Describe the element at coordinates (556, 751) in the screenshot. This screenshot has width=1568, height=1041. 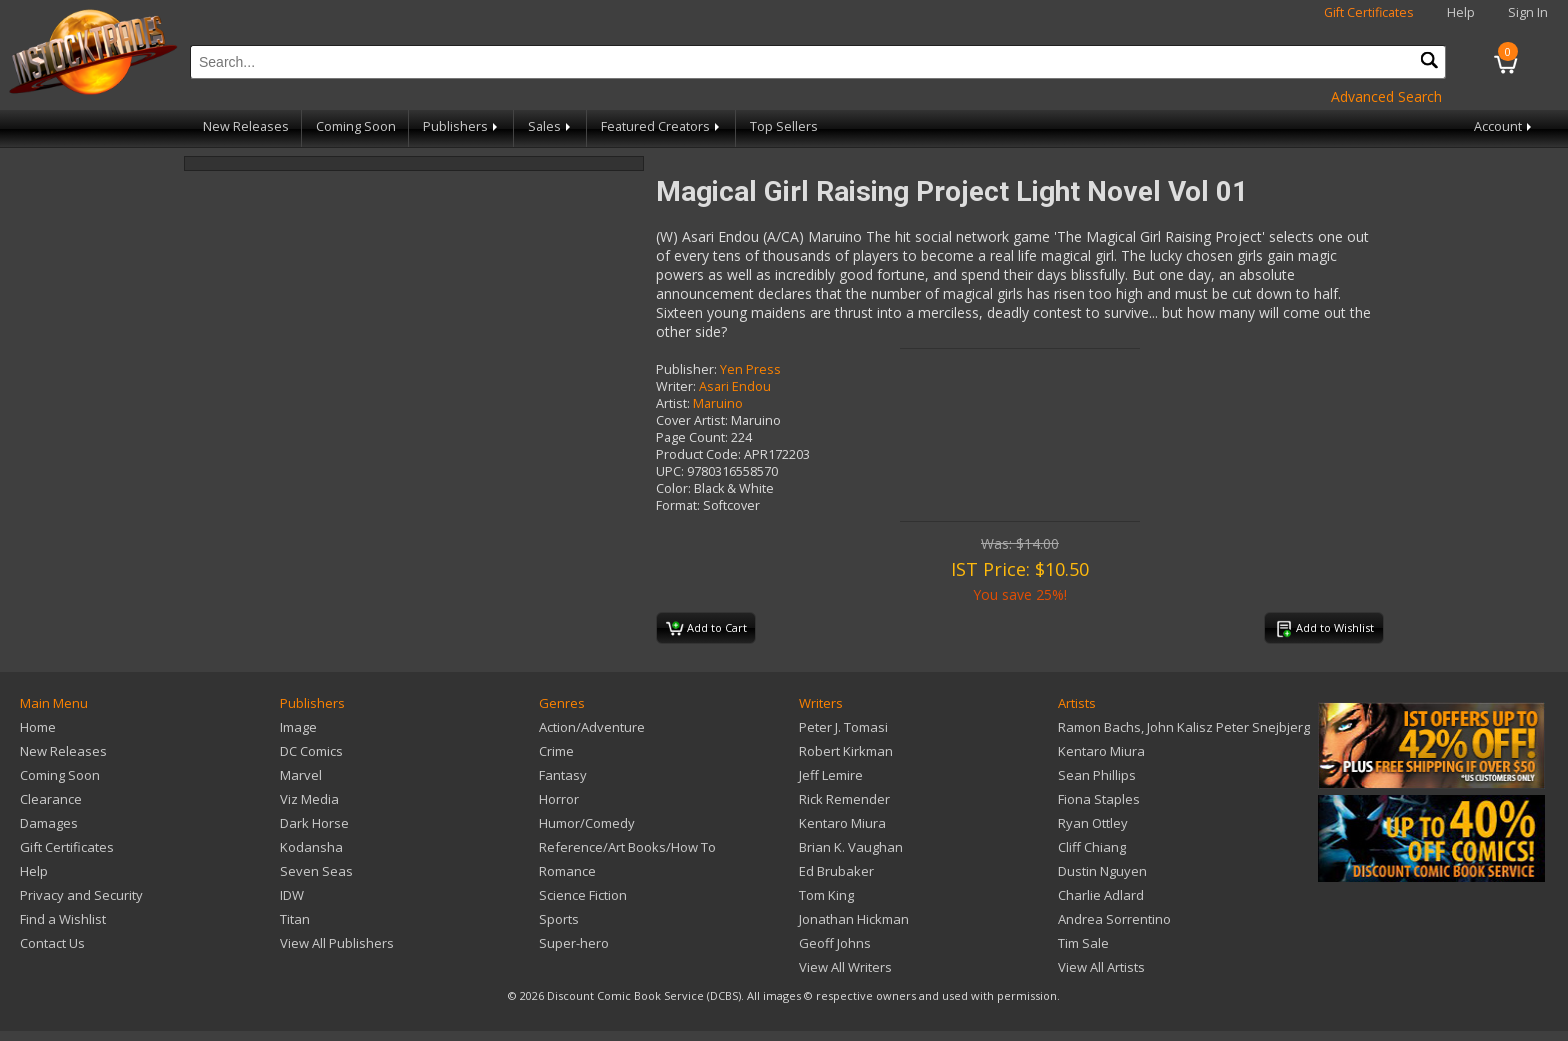
I see `Crime` at that location.